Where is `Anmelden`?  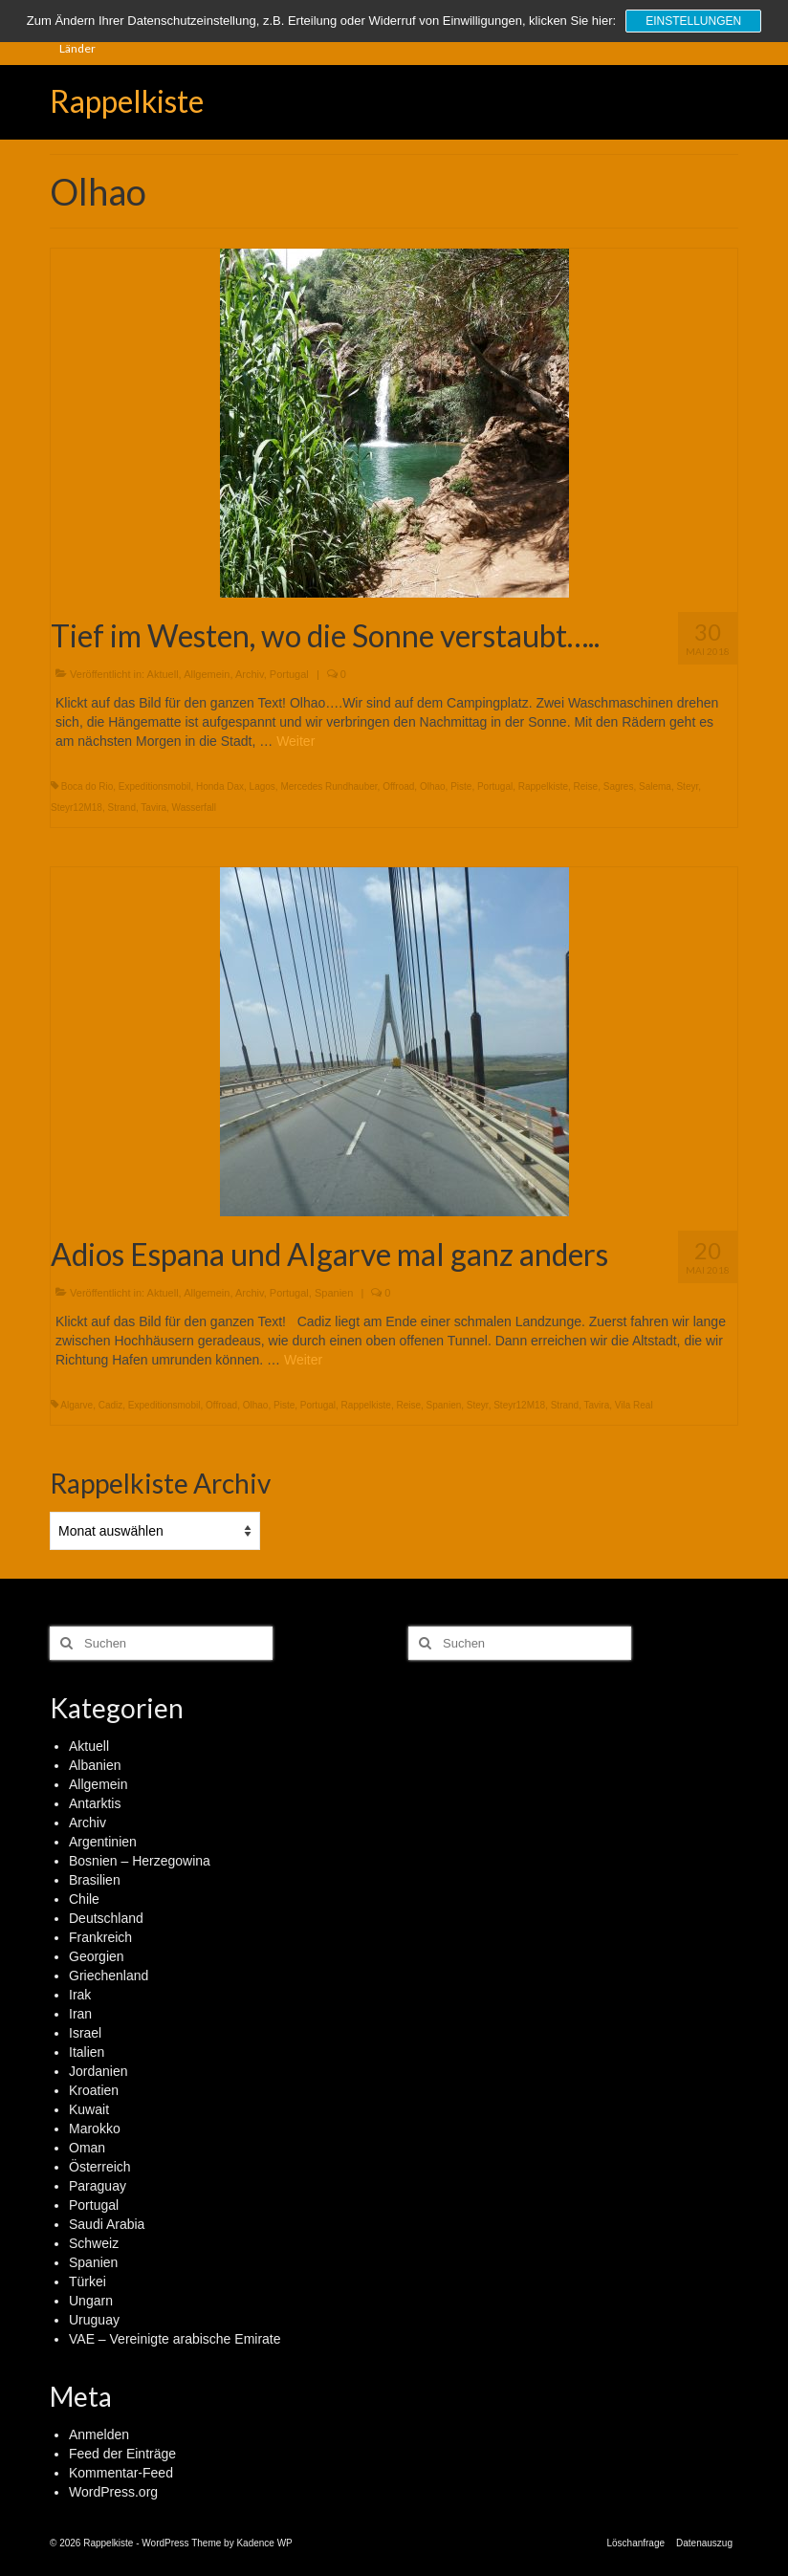
Anmelden is located at coordinates (99, 2434).